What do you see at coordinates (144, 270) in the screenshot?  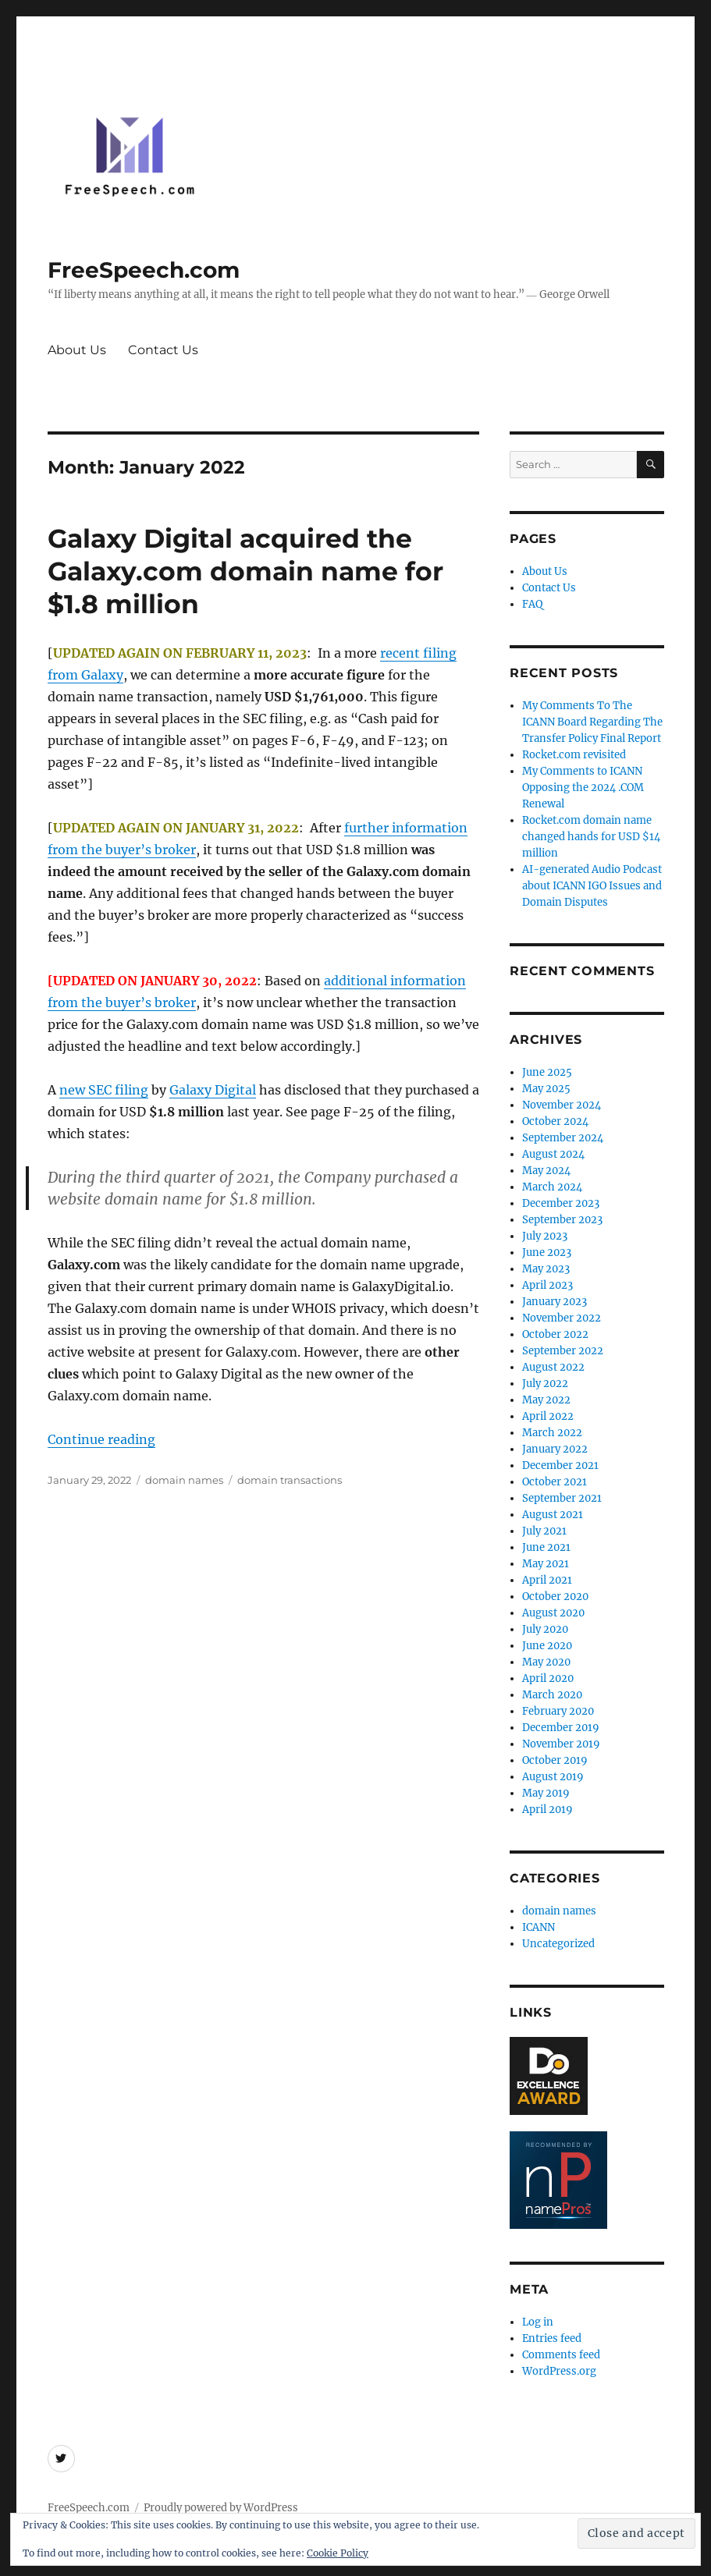 I see `FreeSpeech.com` at bounding box center [144, 270].